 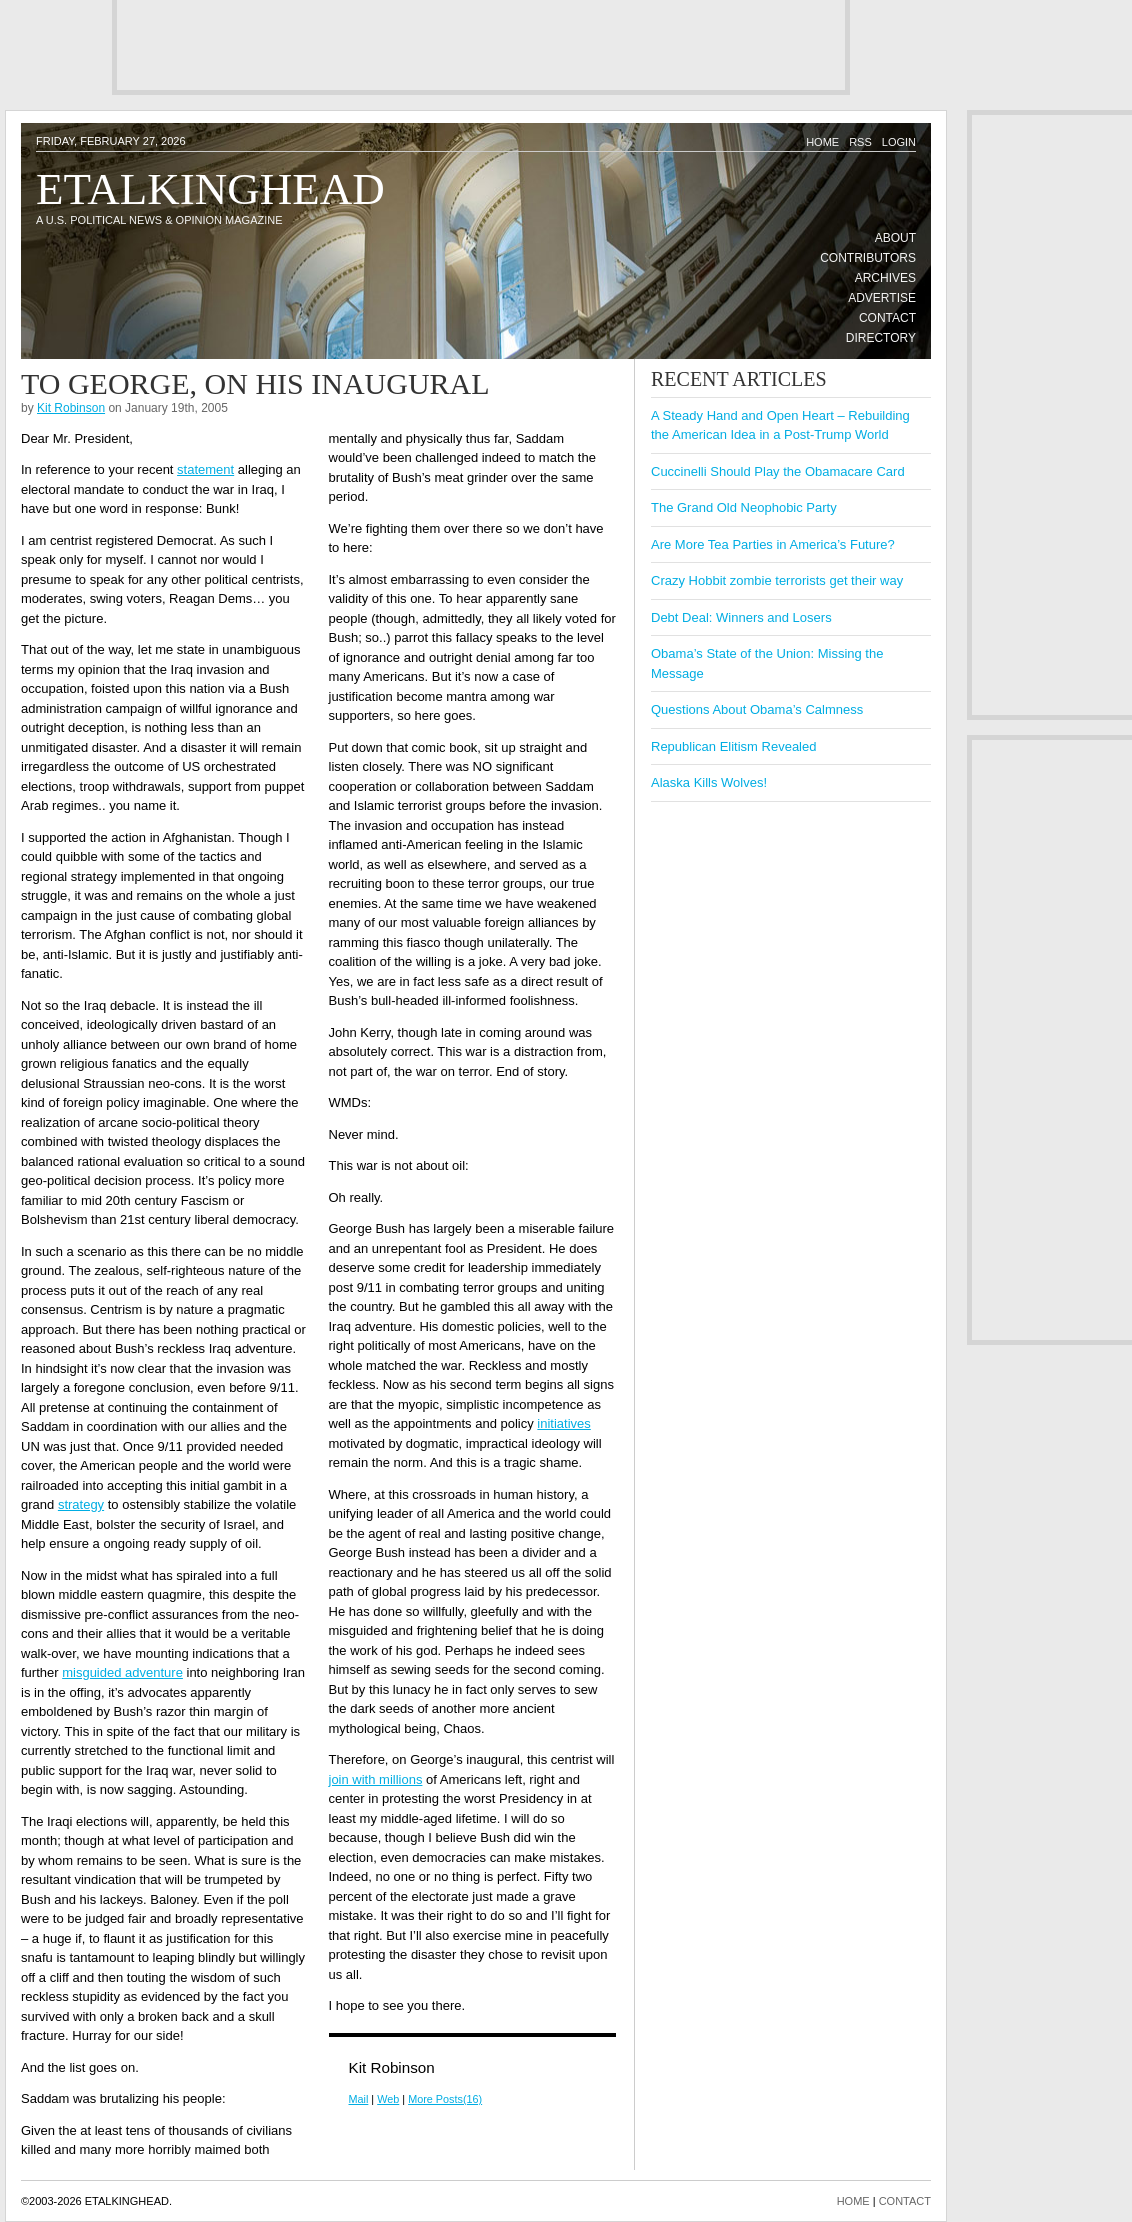 I want to click on Republican Elitism Revealed, so click(x=733, y=746).